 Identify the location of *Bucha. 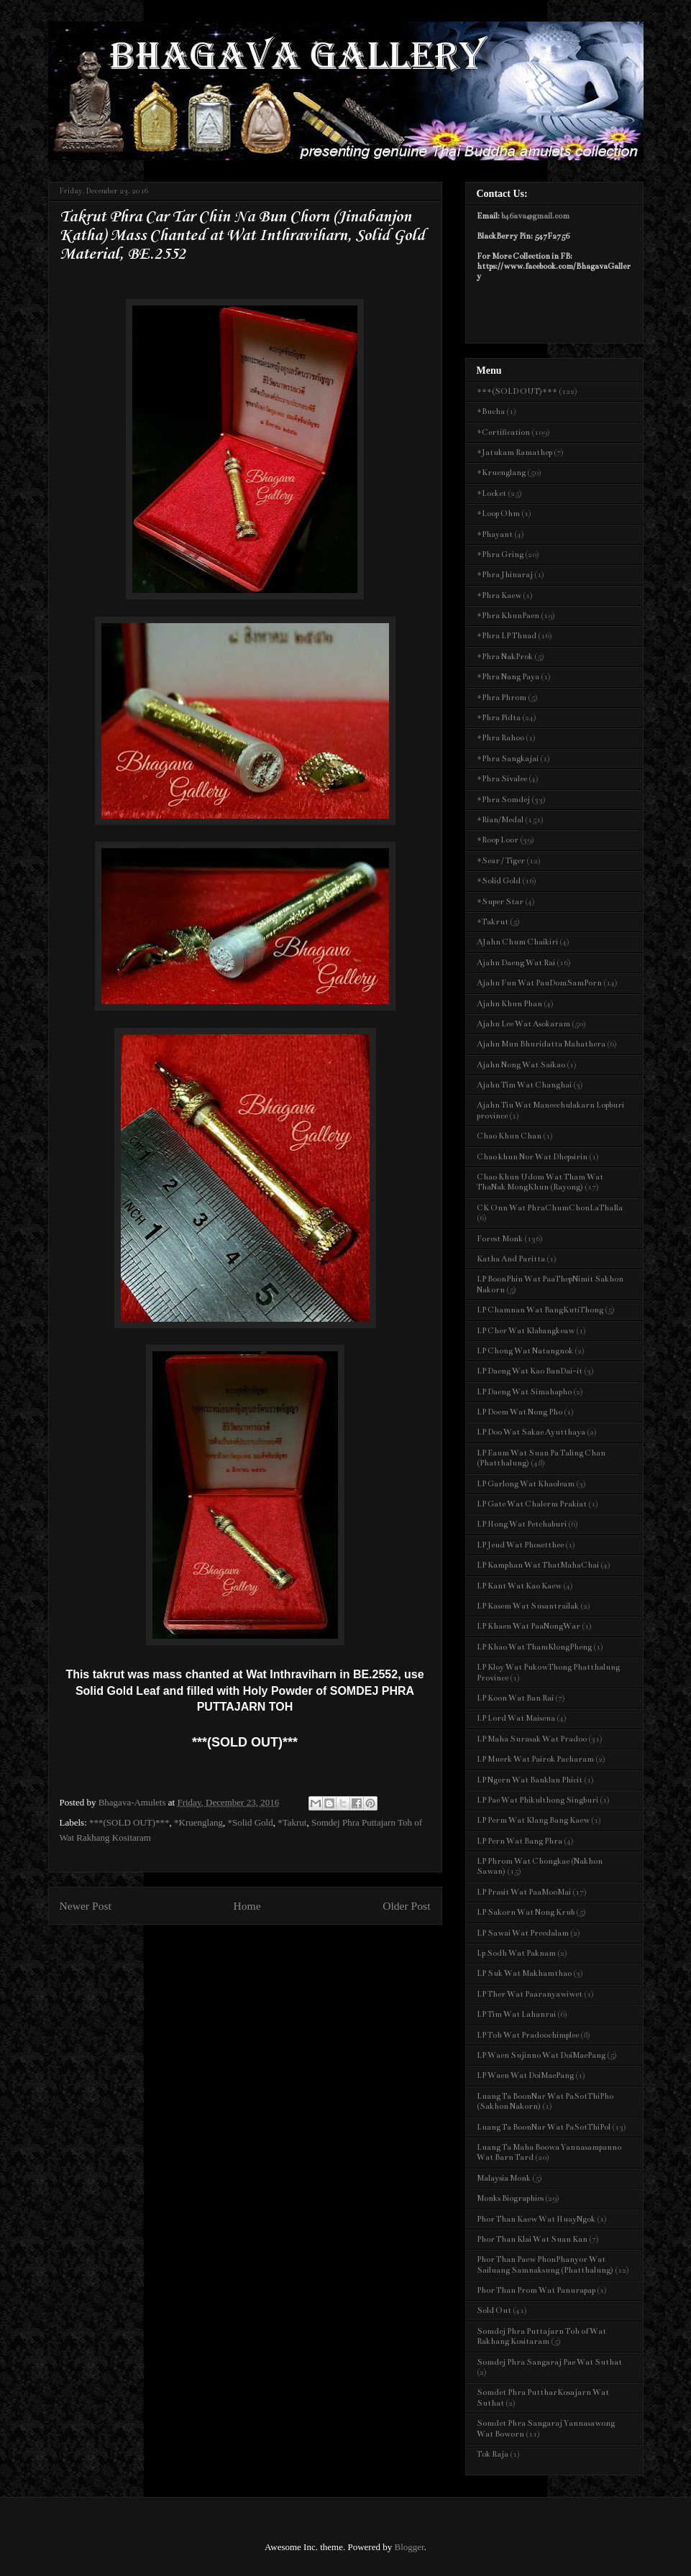
(491, 411).